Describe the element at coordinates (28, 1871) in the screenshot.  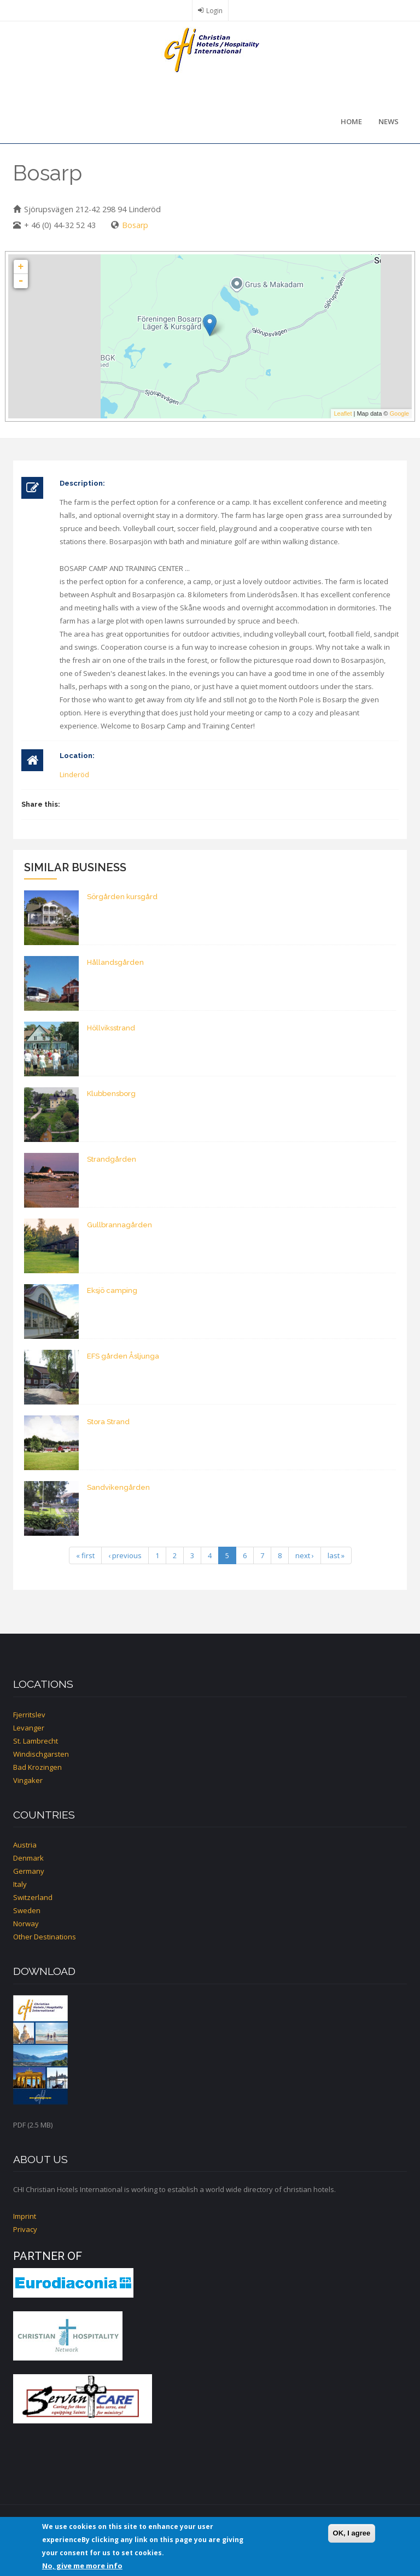
I see `Germany` at that location.